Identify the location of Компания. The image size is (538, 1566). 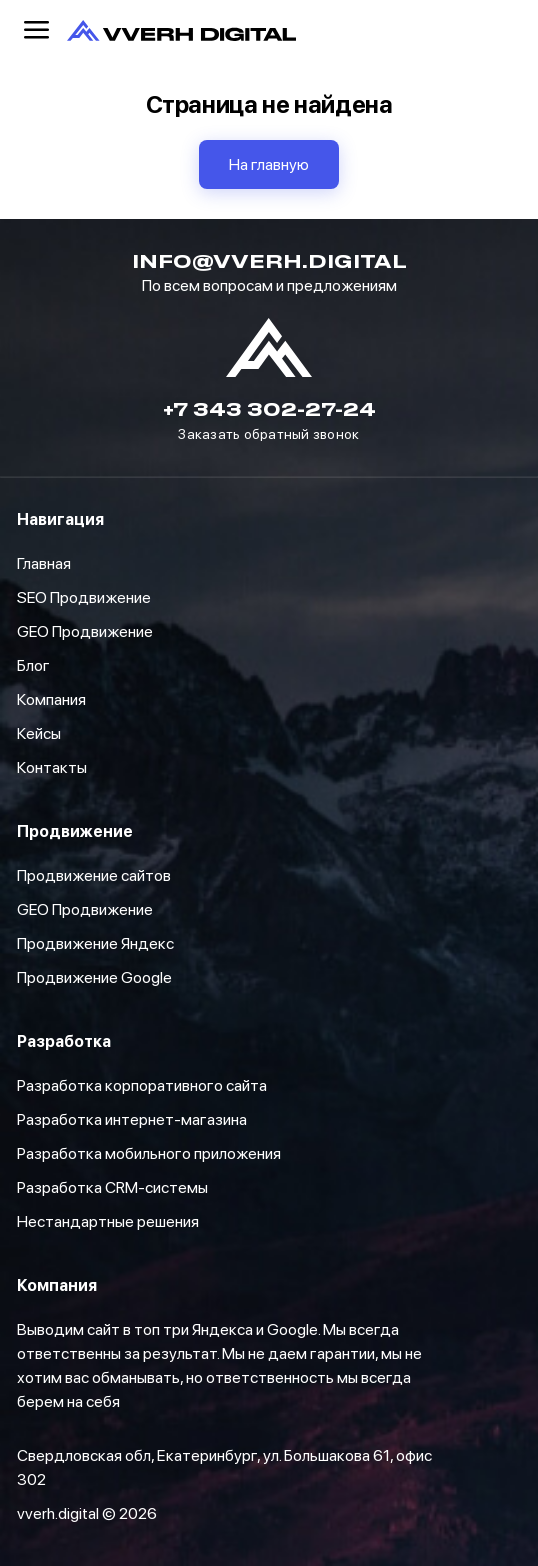
(51, 699).